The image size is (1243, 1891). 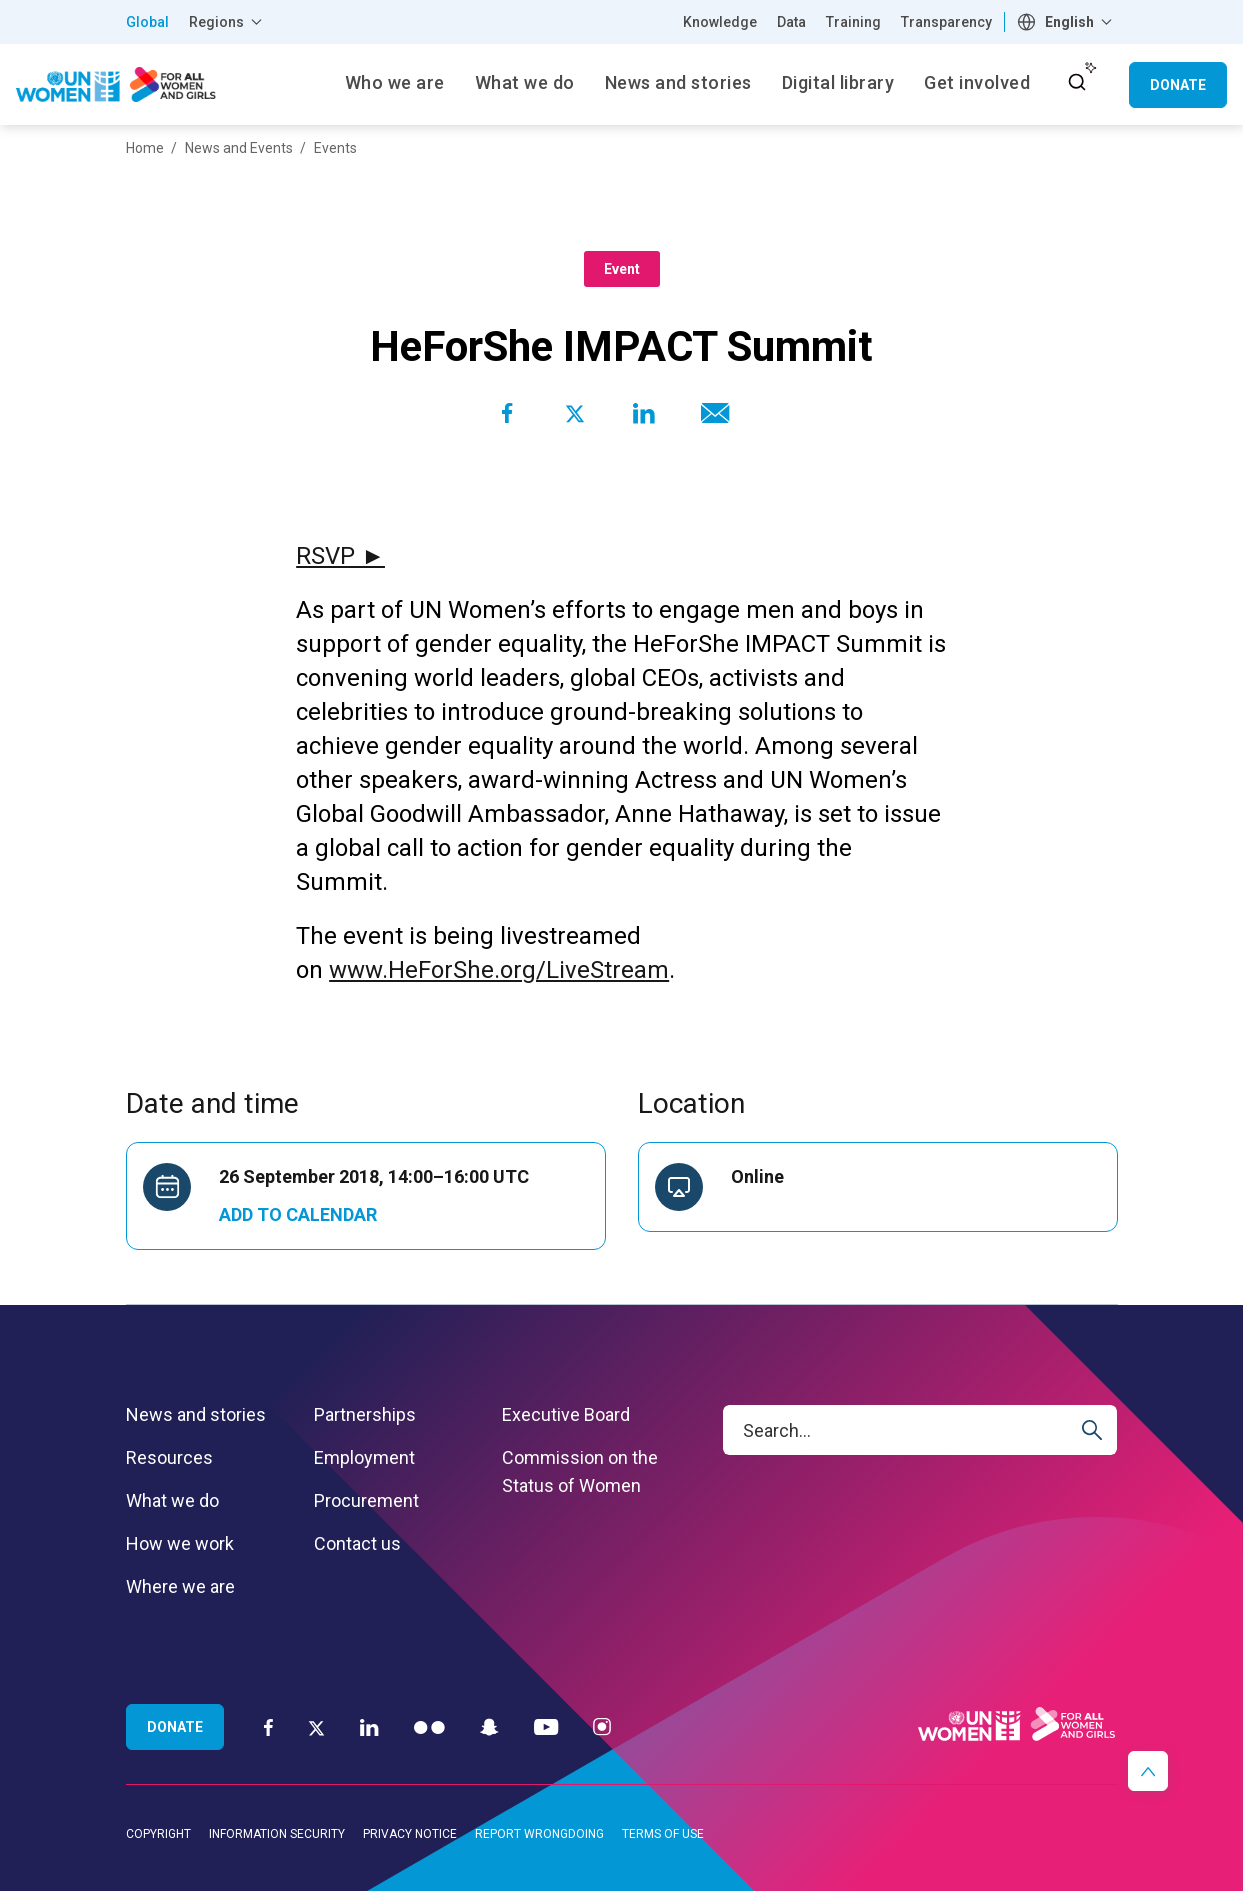 What do you see at coordinates (216, 22) in the screenshot?
I see `Regions [button]` at bounding box center [216, 22].